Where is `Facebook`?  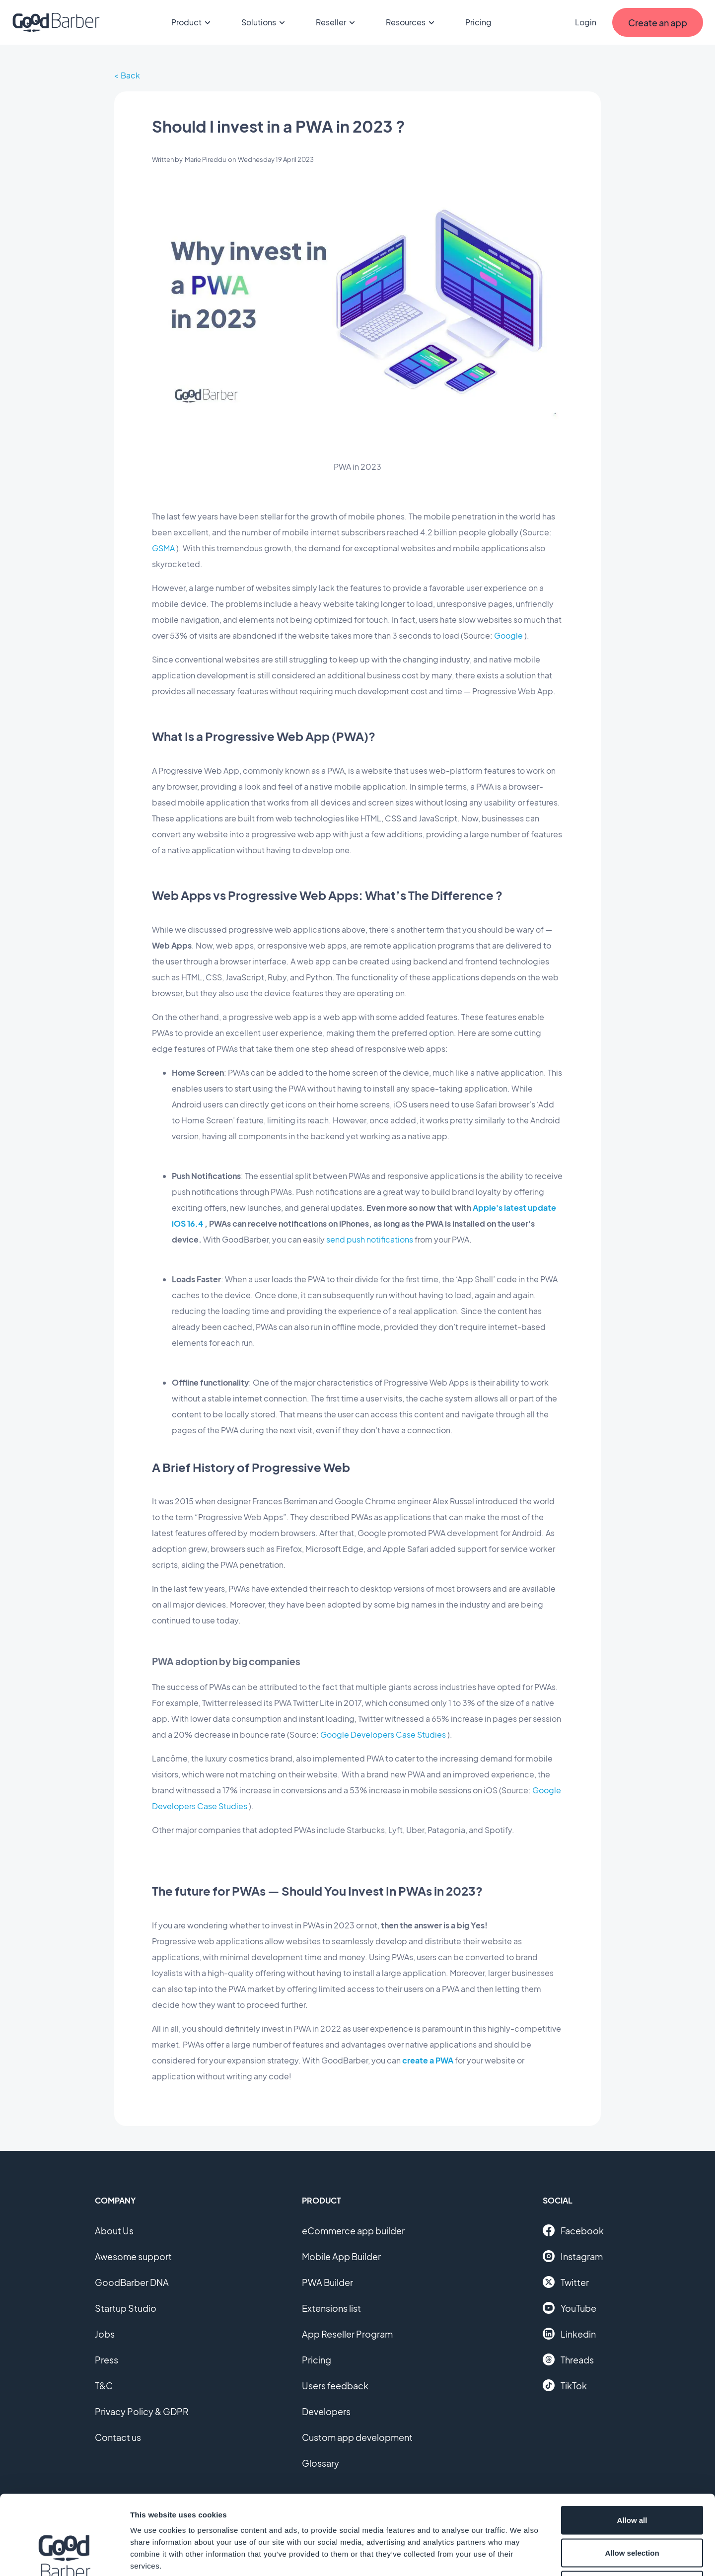
Facebook is located at coordinates (573, 2230).